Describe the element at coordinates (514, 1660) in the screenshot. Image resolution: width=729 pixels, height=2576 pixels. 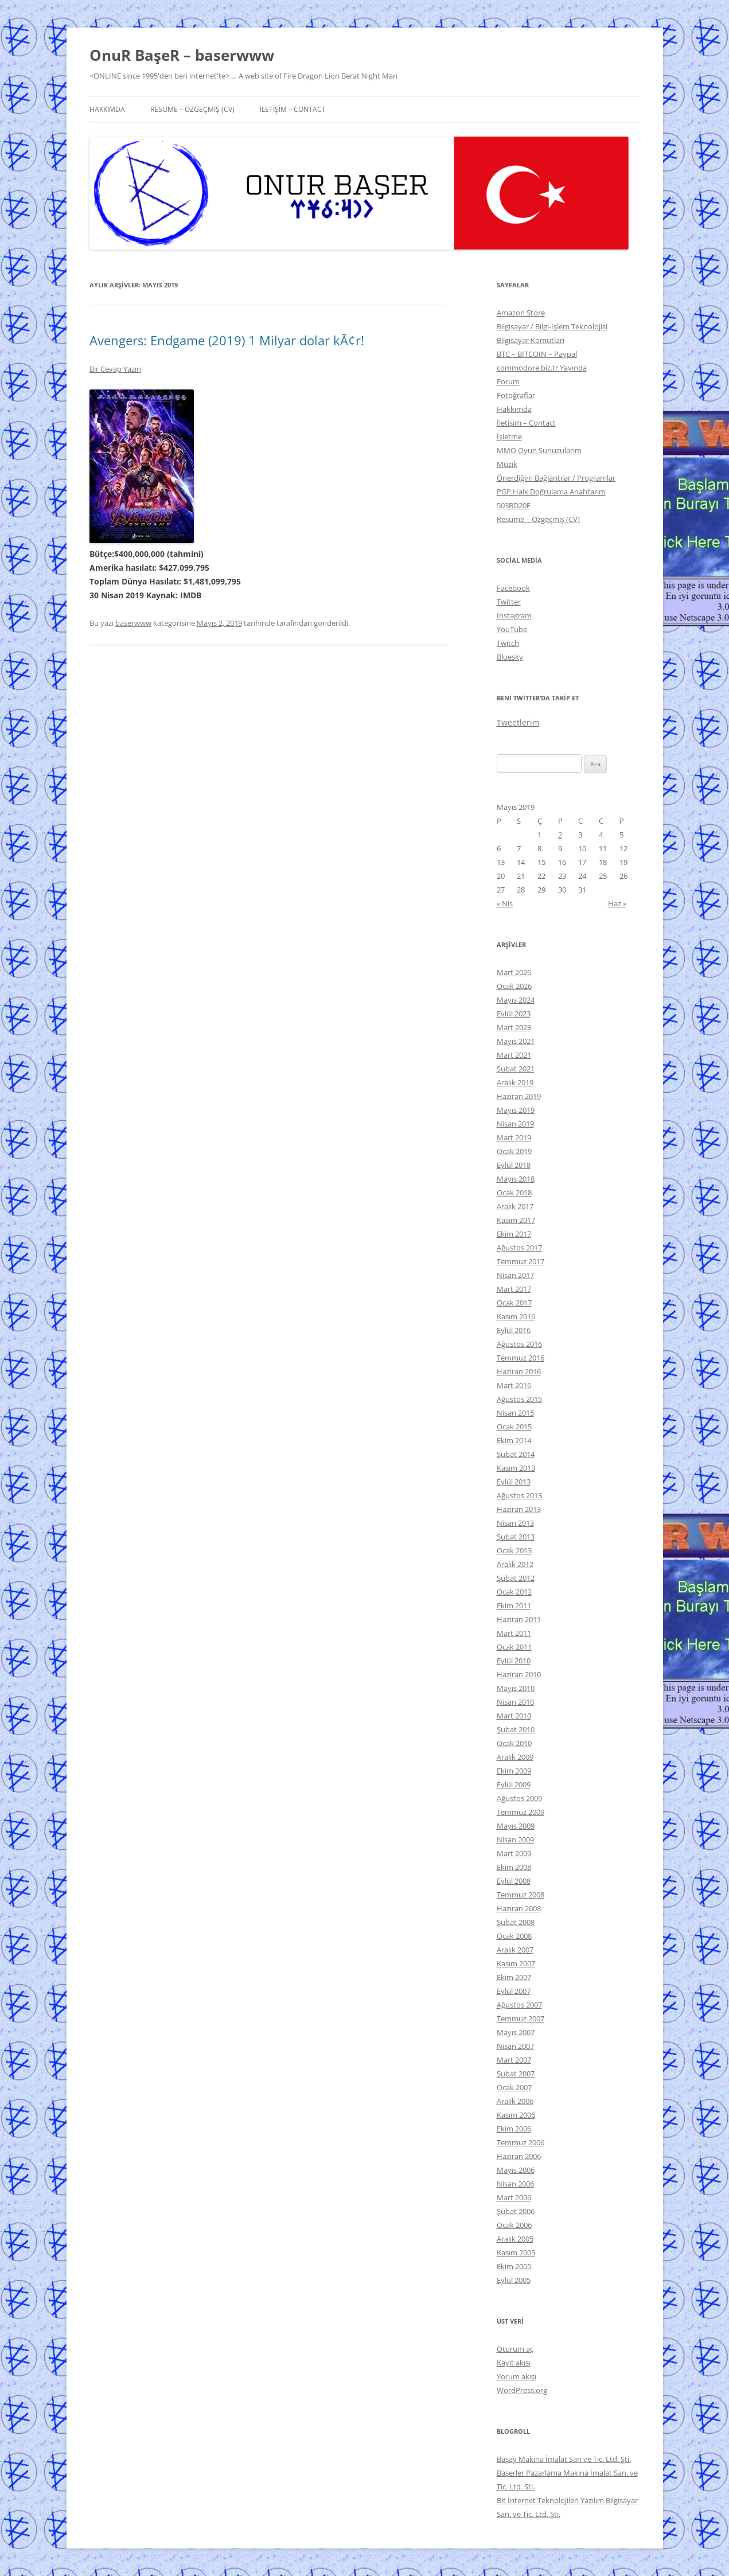
I see `Eylül 2010` at that location.